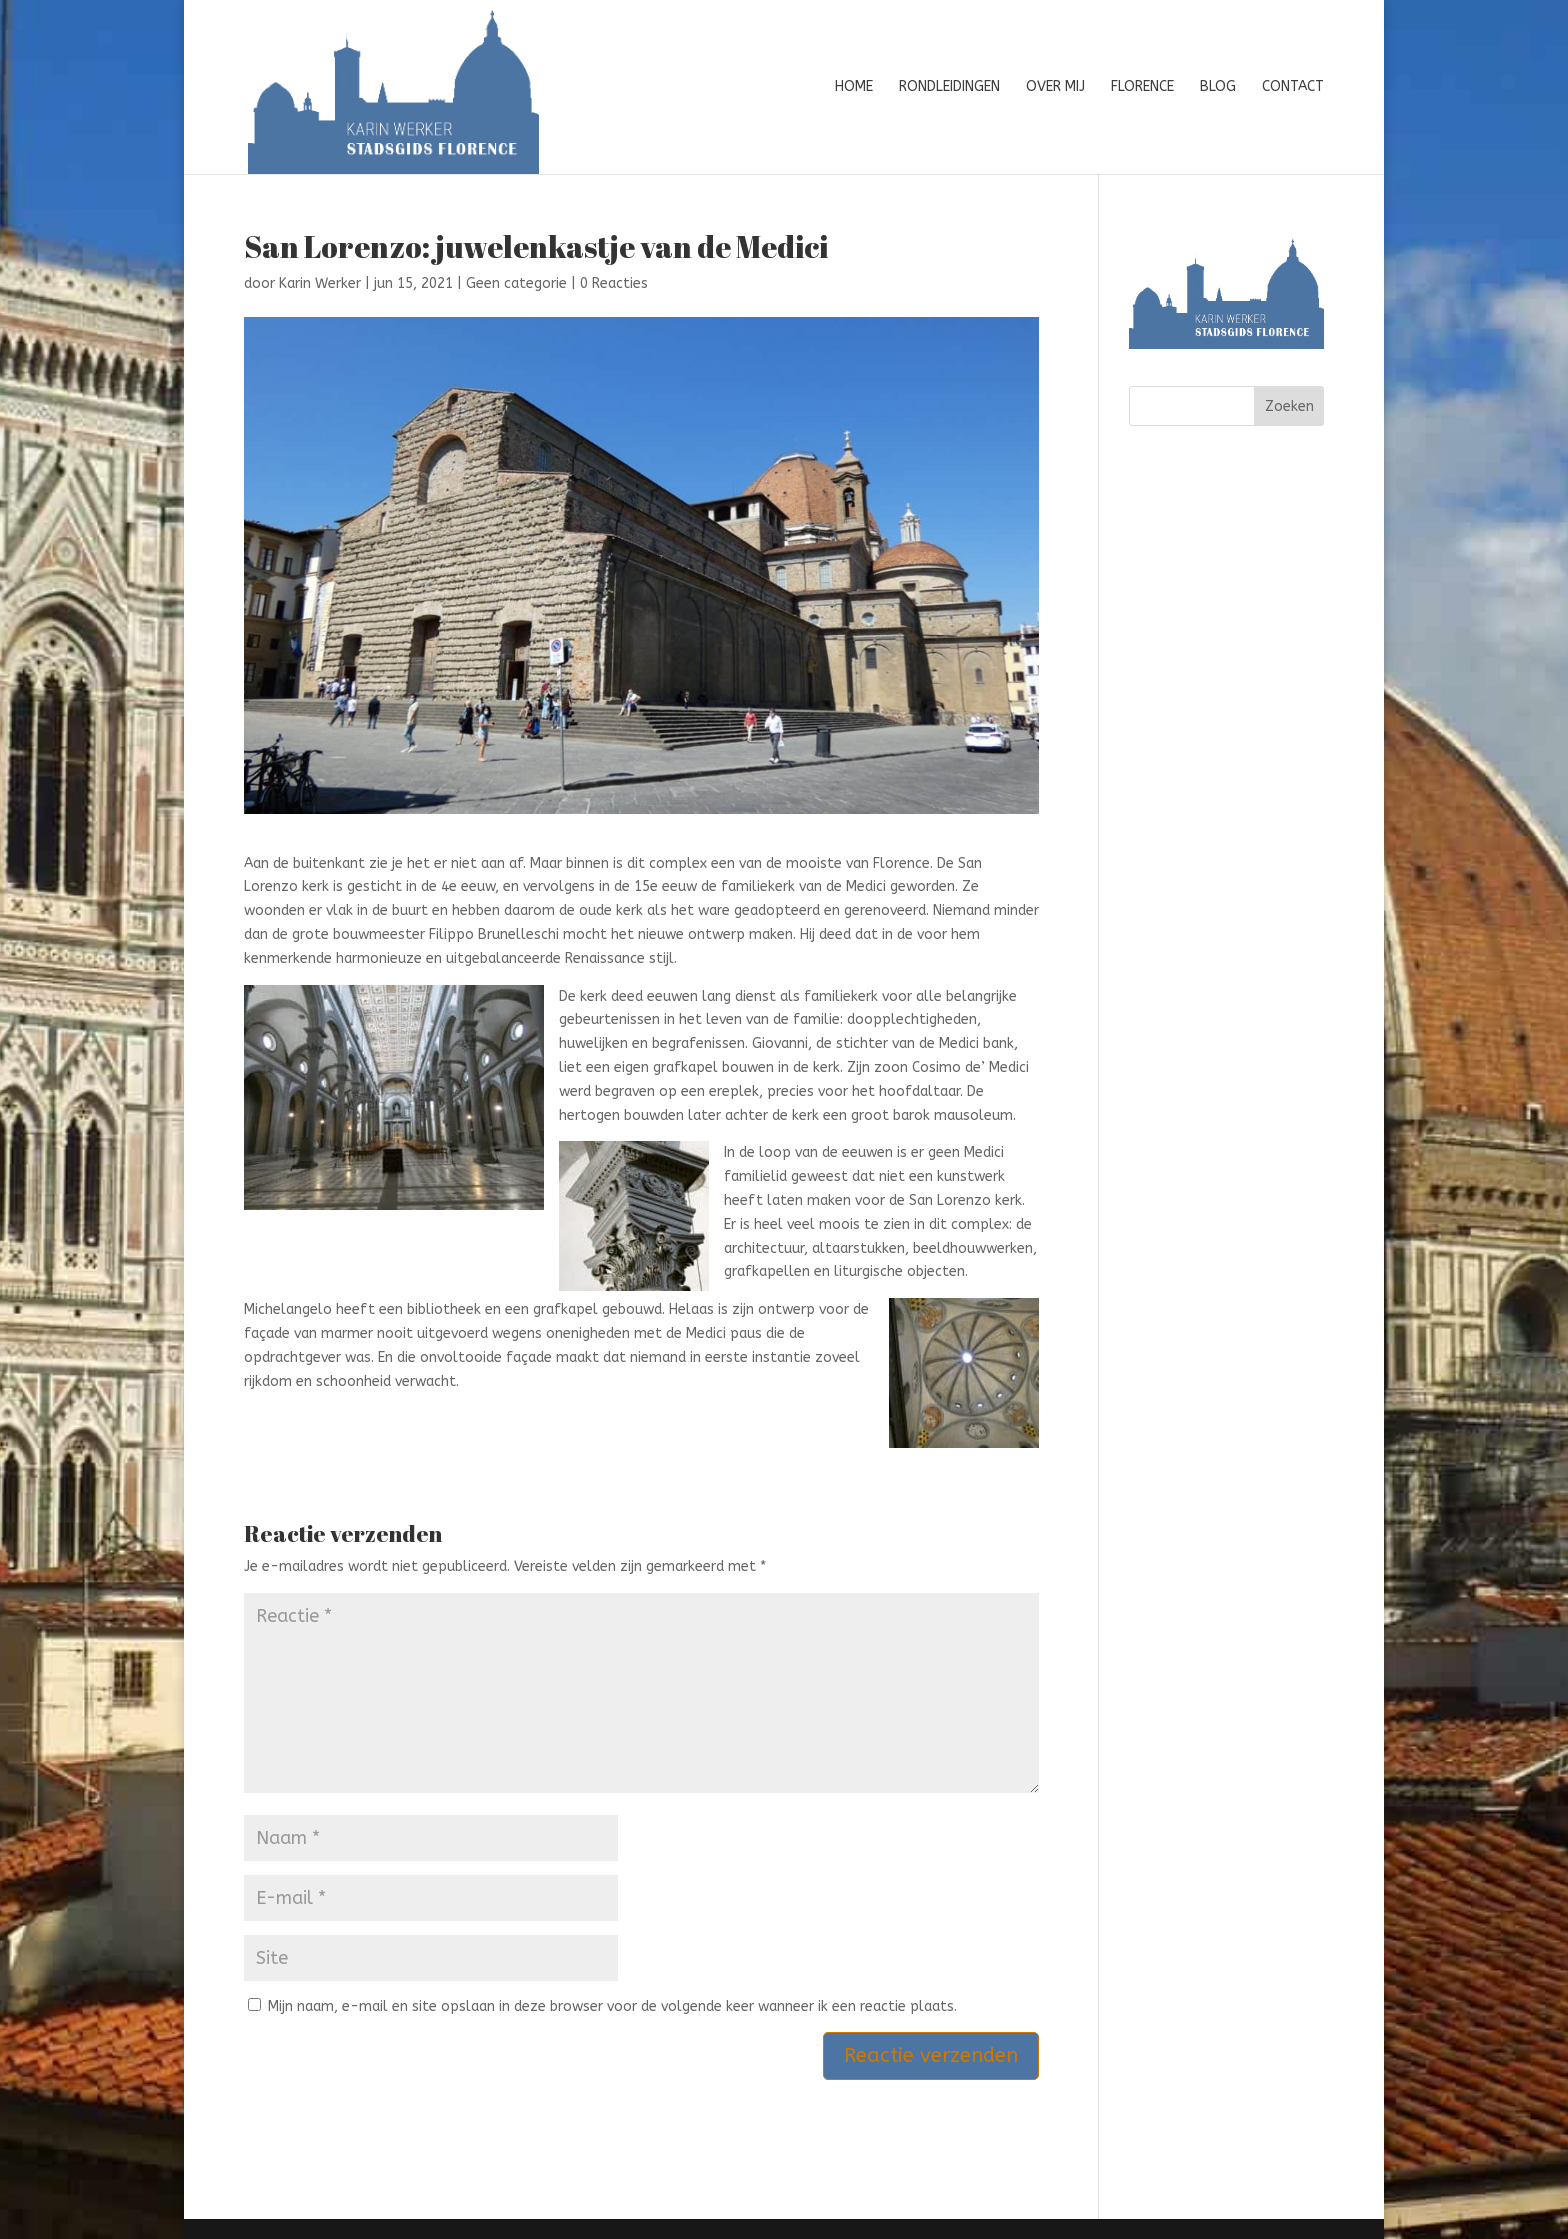 This screenshot has height=2239, width=1568. What do you see at coordinates (516, 283) in the screenshot?
I see `Geen categorie` at bounding box center [516, 283].